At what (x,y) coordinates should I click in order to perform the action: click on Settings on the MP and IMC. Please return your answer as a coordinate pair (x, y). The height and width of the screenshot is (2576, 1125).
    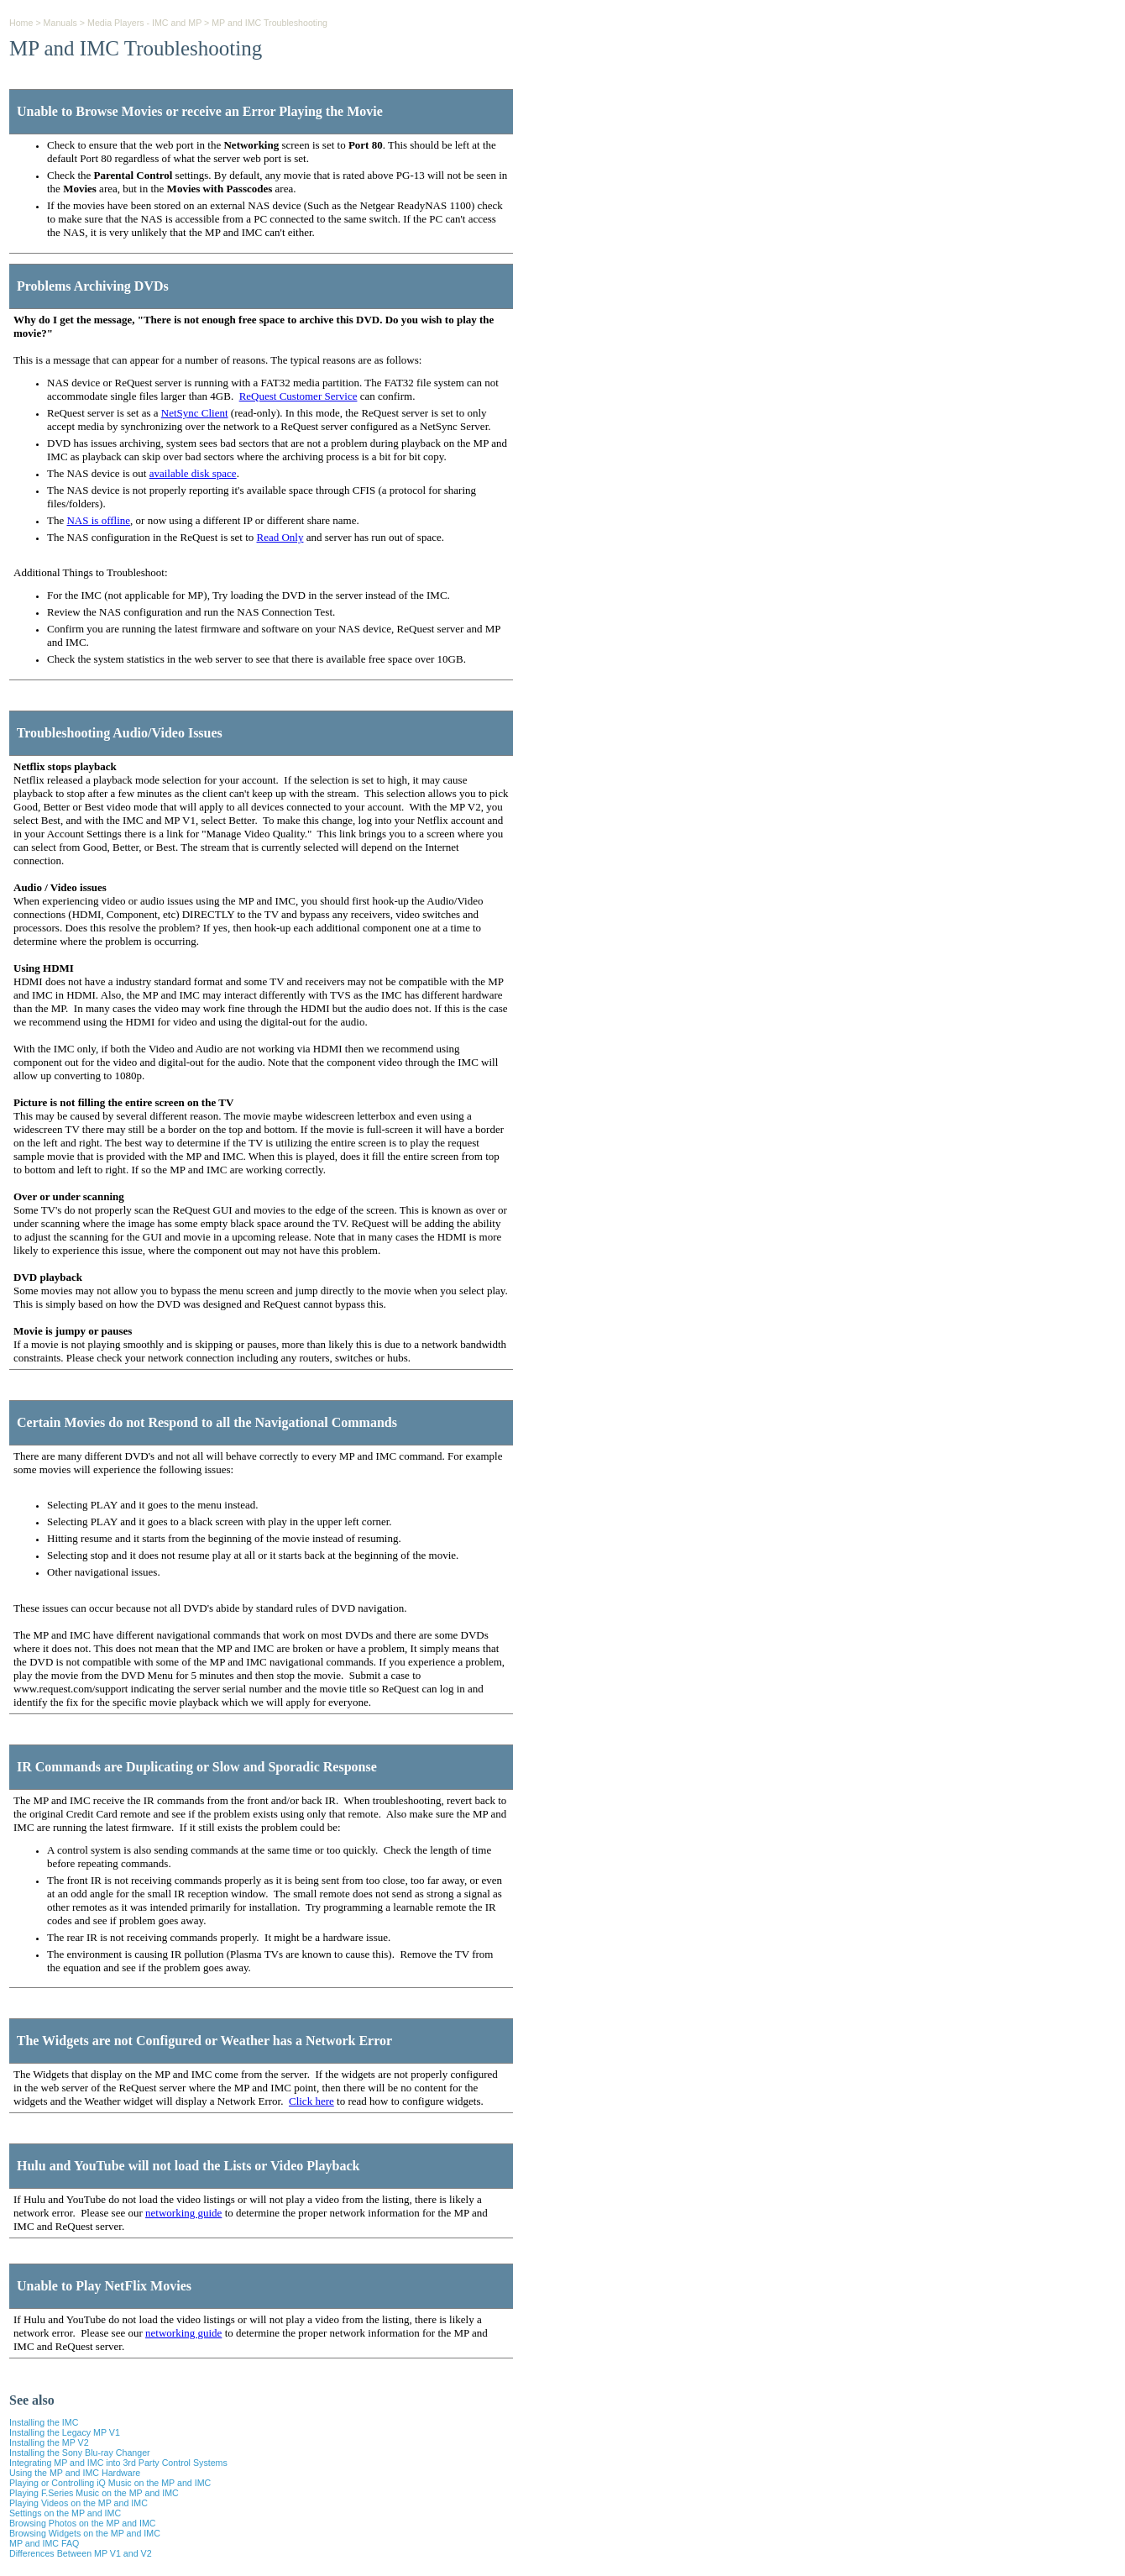
    Looking at the image, I should click on (65, 2513).